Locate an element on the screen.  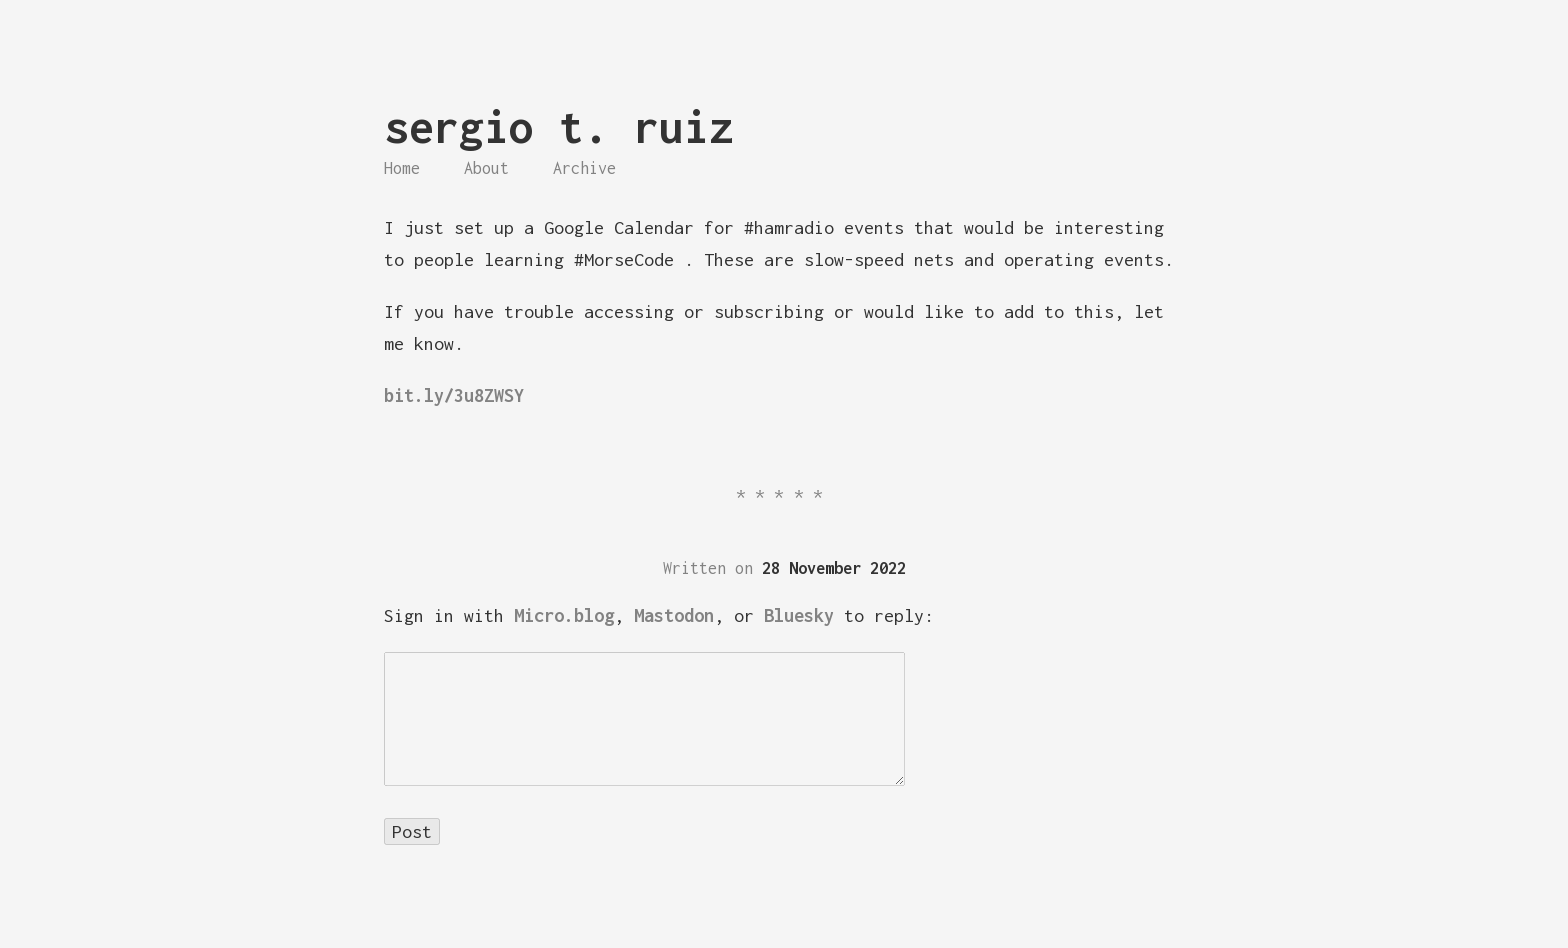
Bluesky is located at coordinates (799, 615).